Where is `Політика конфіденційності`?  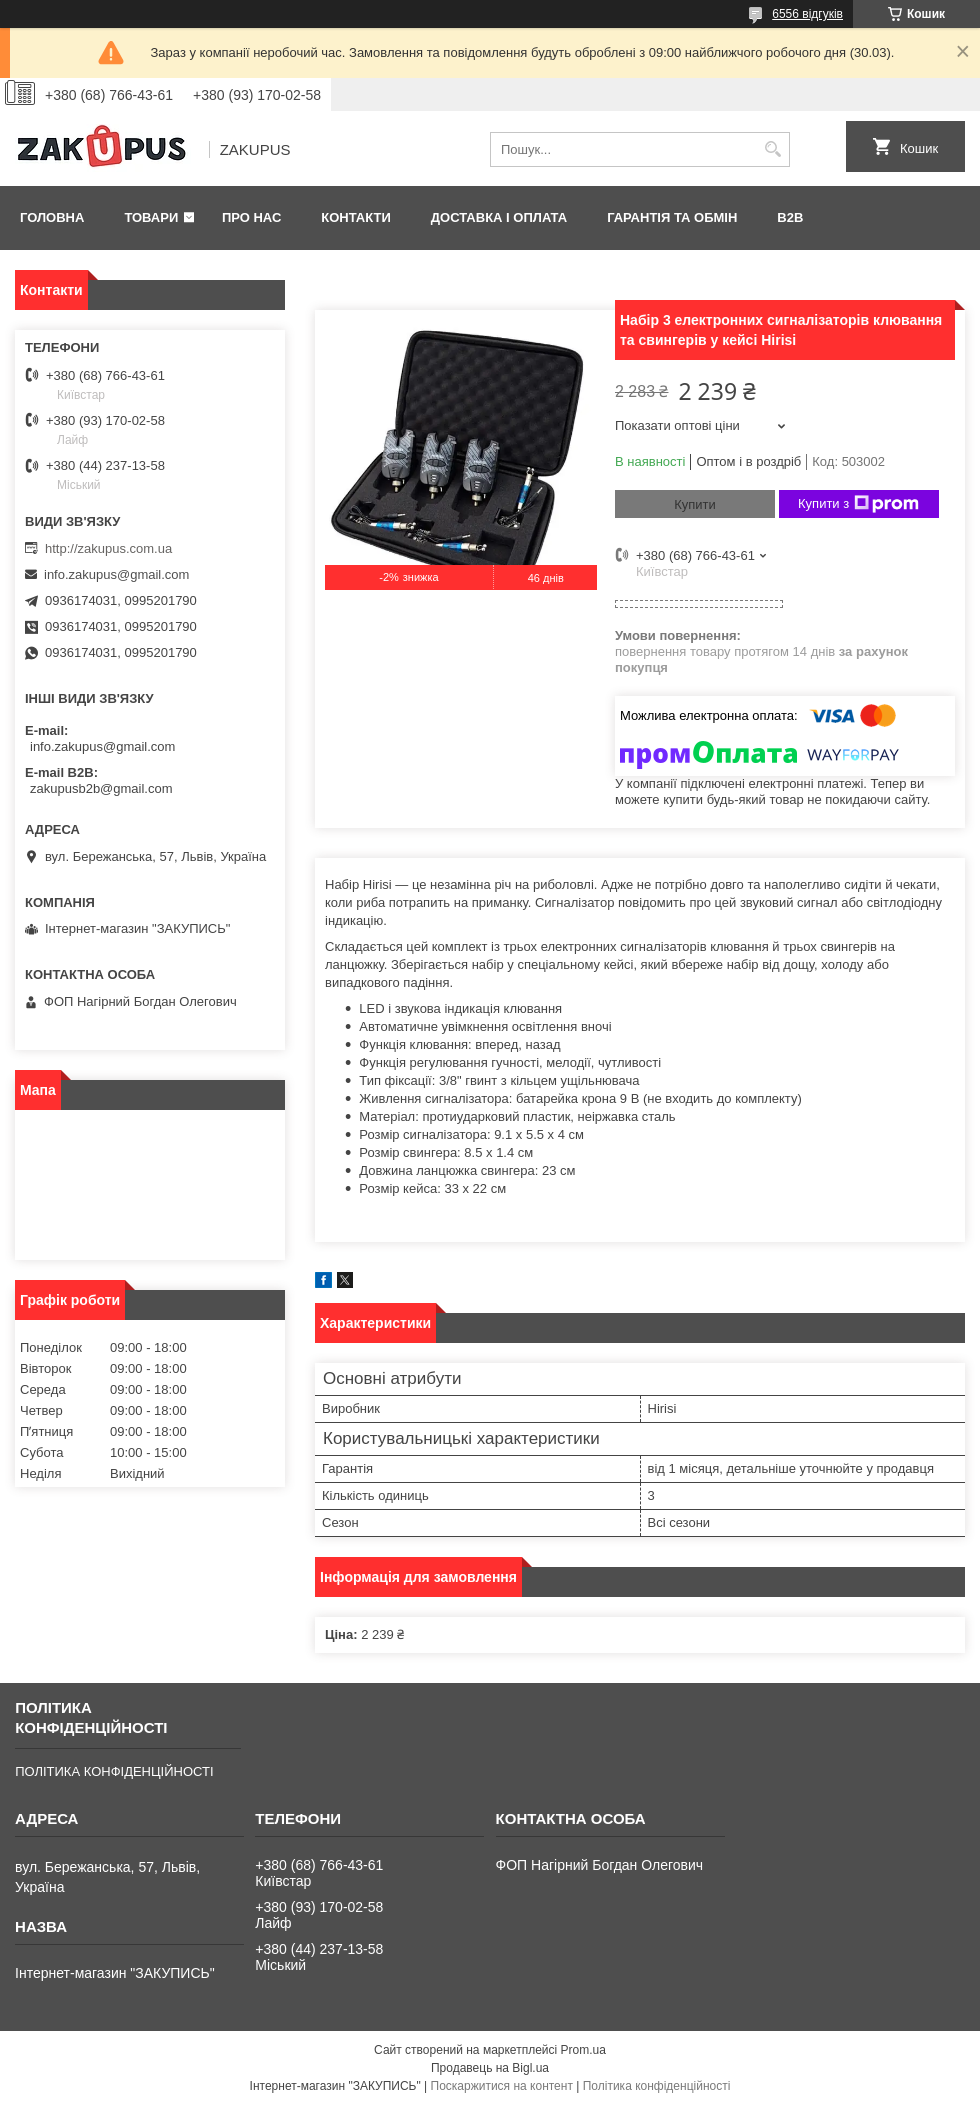 Політика конфіденційності is located at coordinates (657, 2086).